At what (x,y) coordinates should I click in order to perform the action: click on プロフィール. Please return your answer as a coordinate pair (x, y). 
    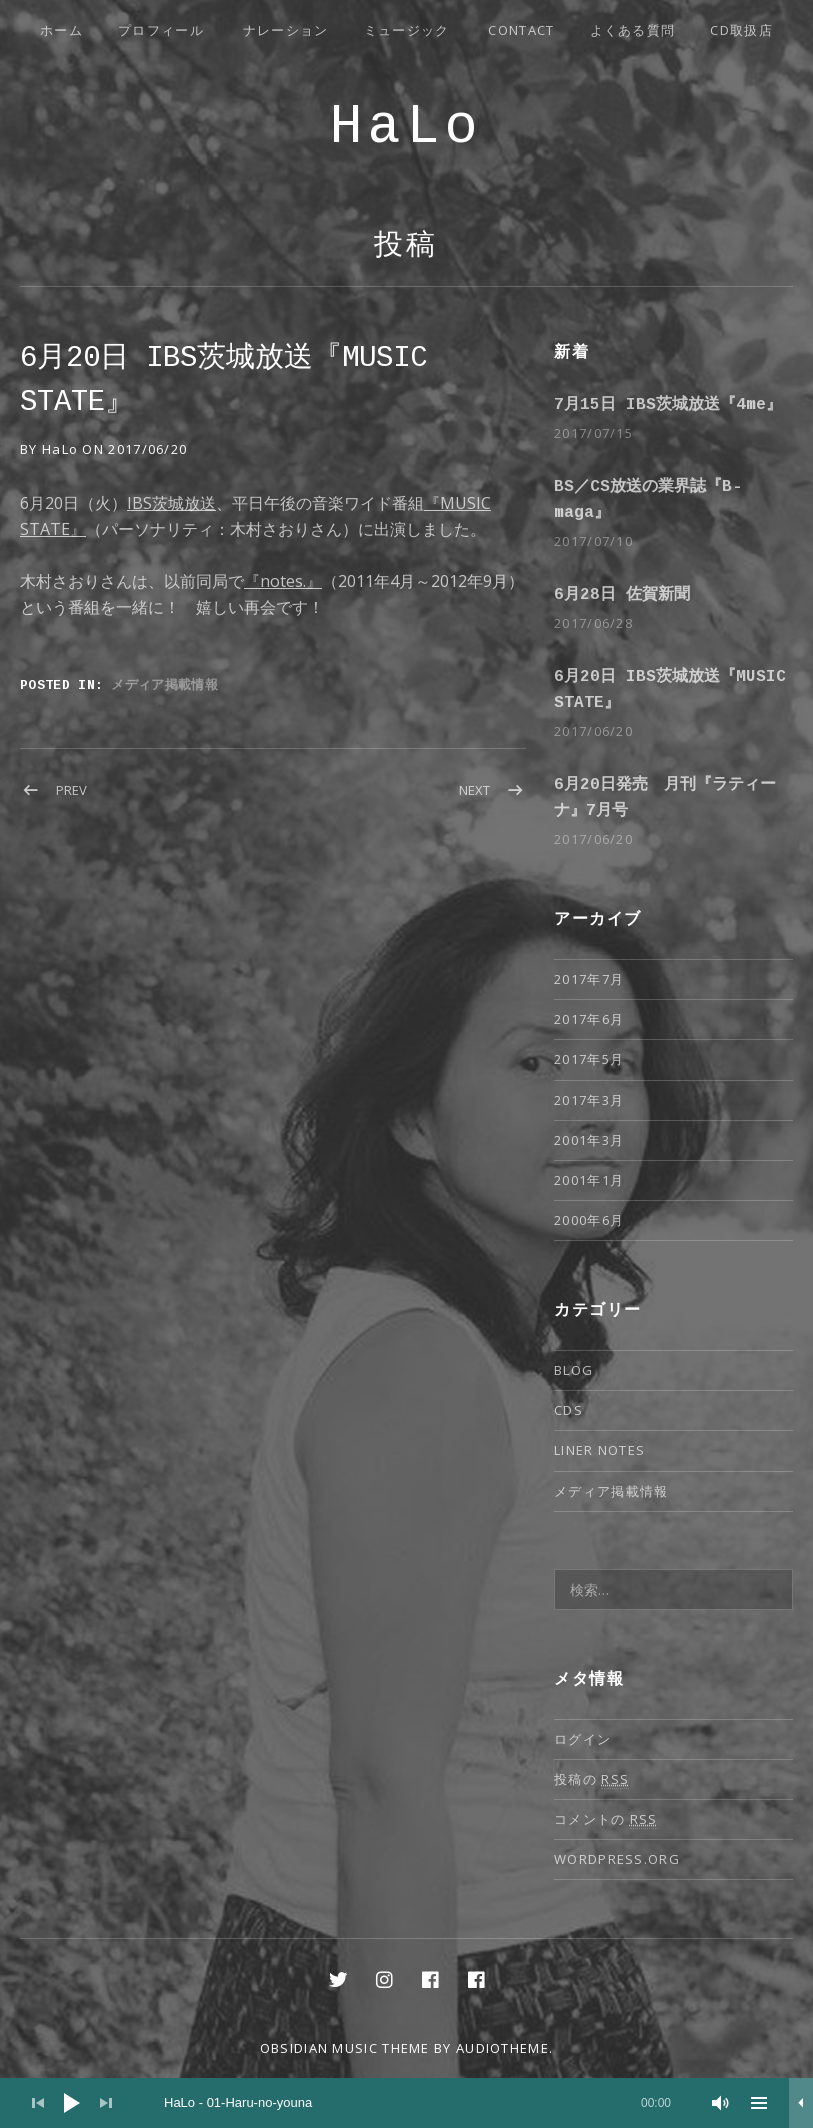
    Looking at the image, I should click on (161, 30).